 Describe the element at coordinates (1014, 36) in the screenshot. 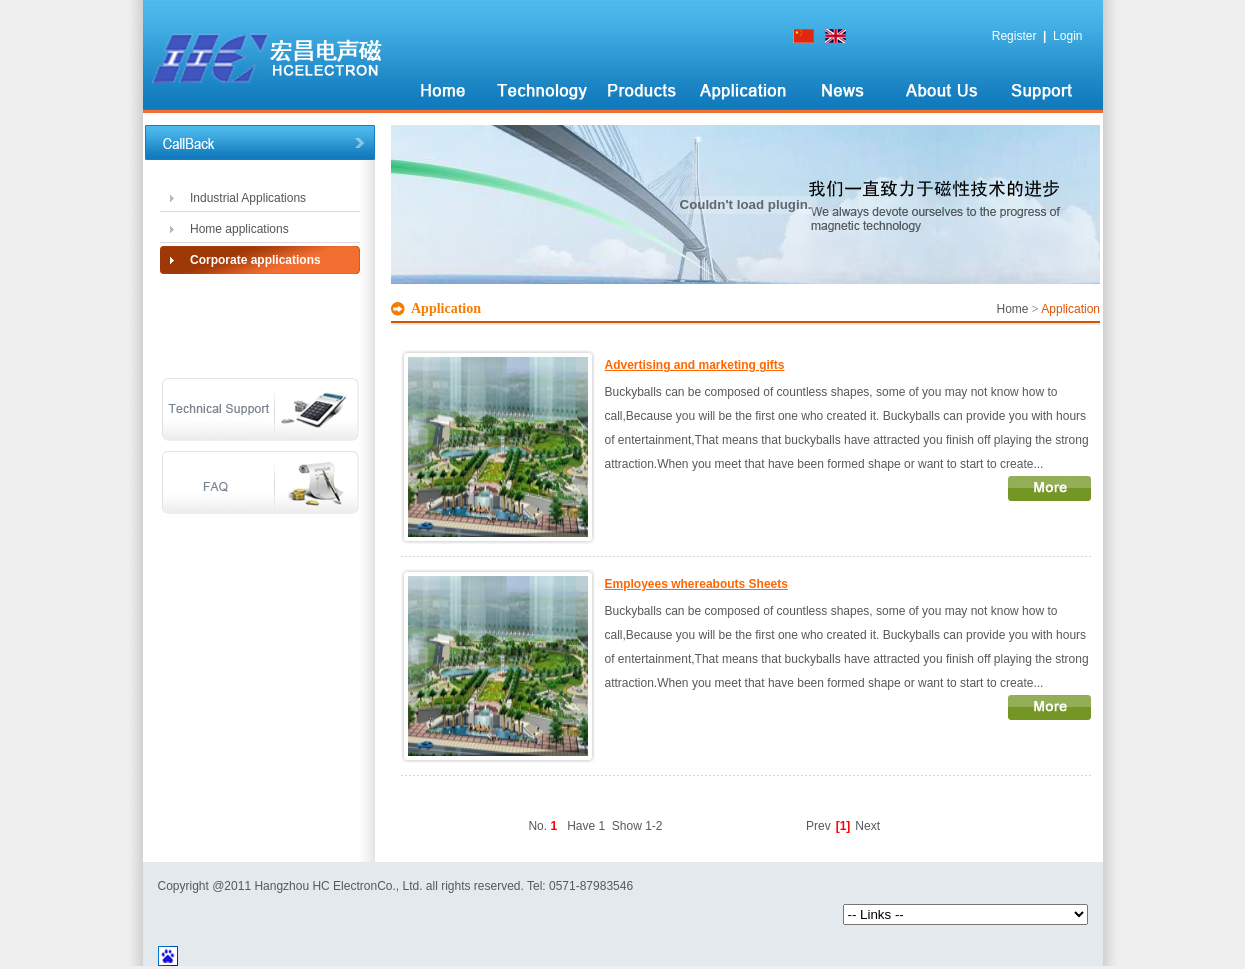

I see `Register` at that location.